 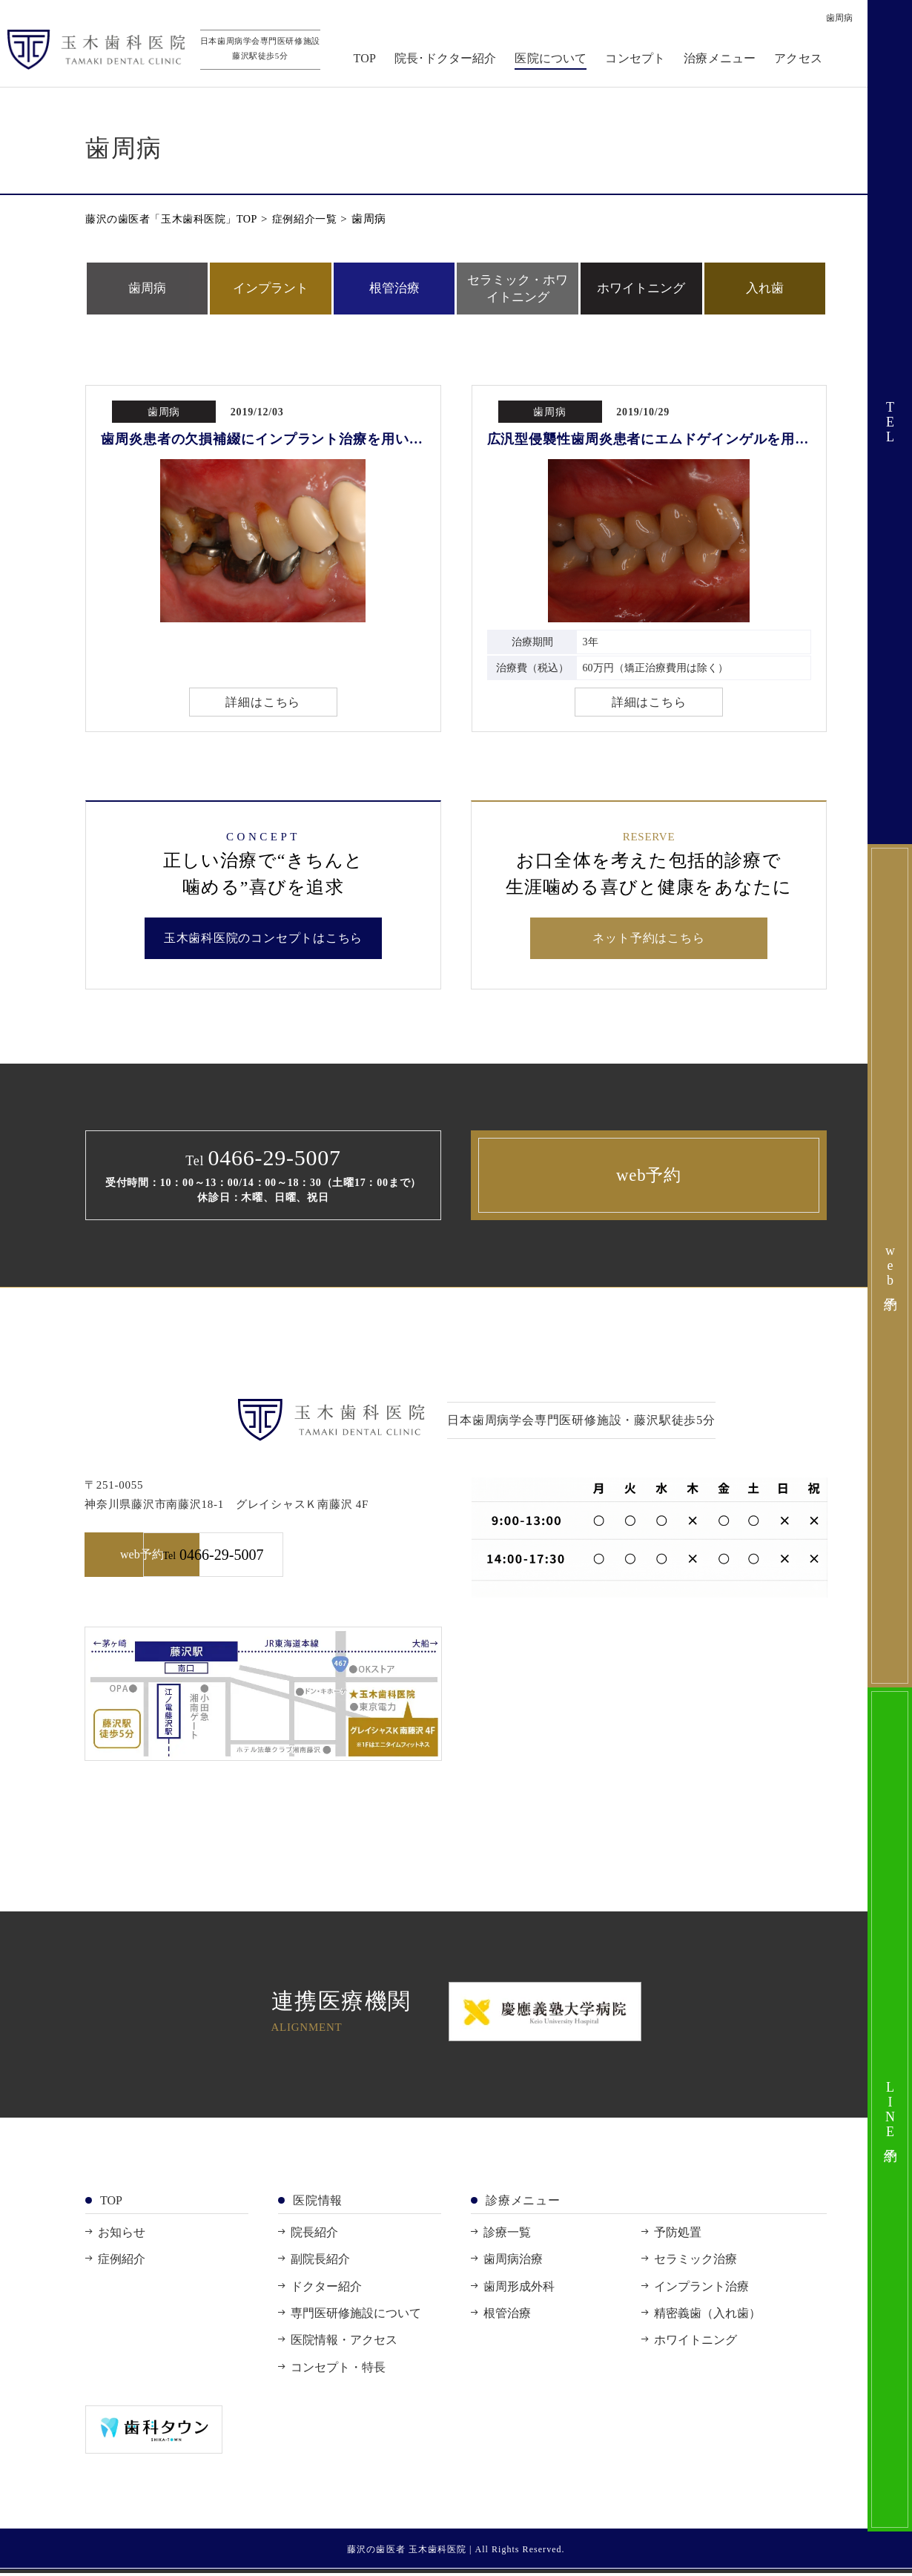 I want to click on セラミック・ホワイトニング, so click(x=517, y=288).